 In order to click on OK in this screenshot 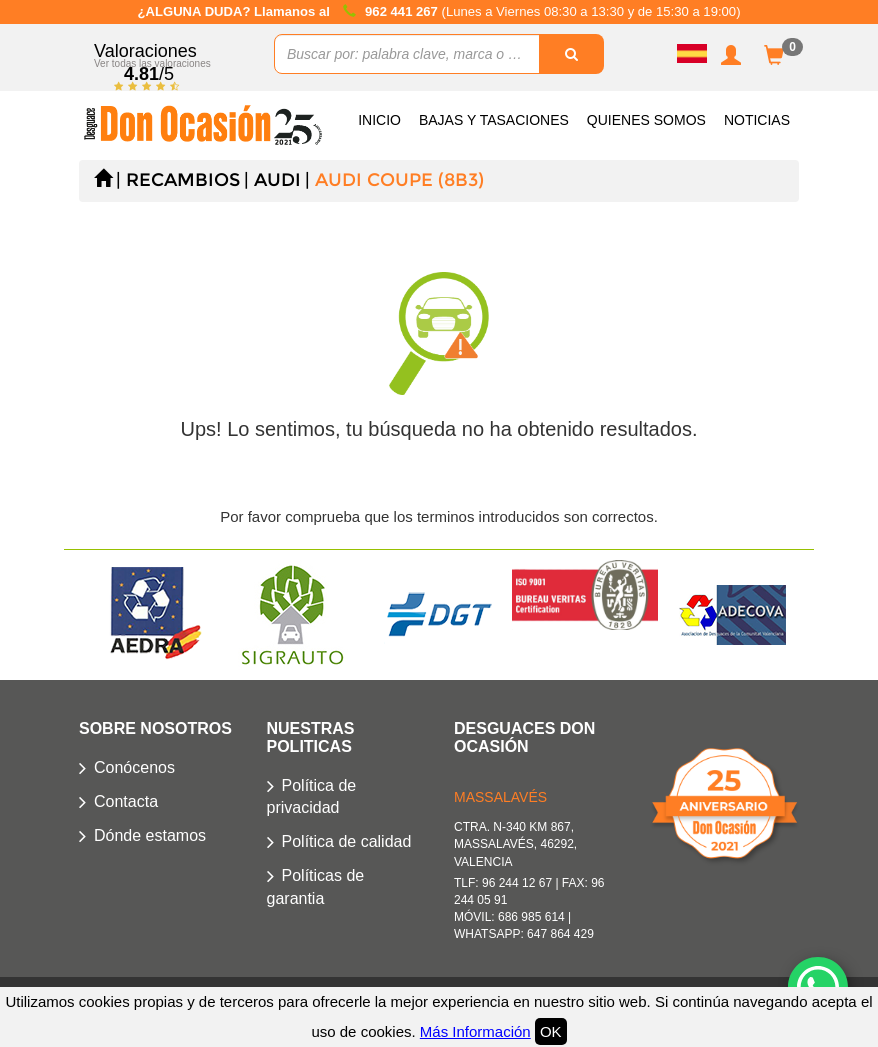, I will do `click(551, 1031)`.